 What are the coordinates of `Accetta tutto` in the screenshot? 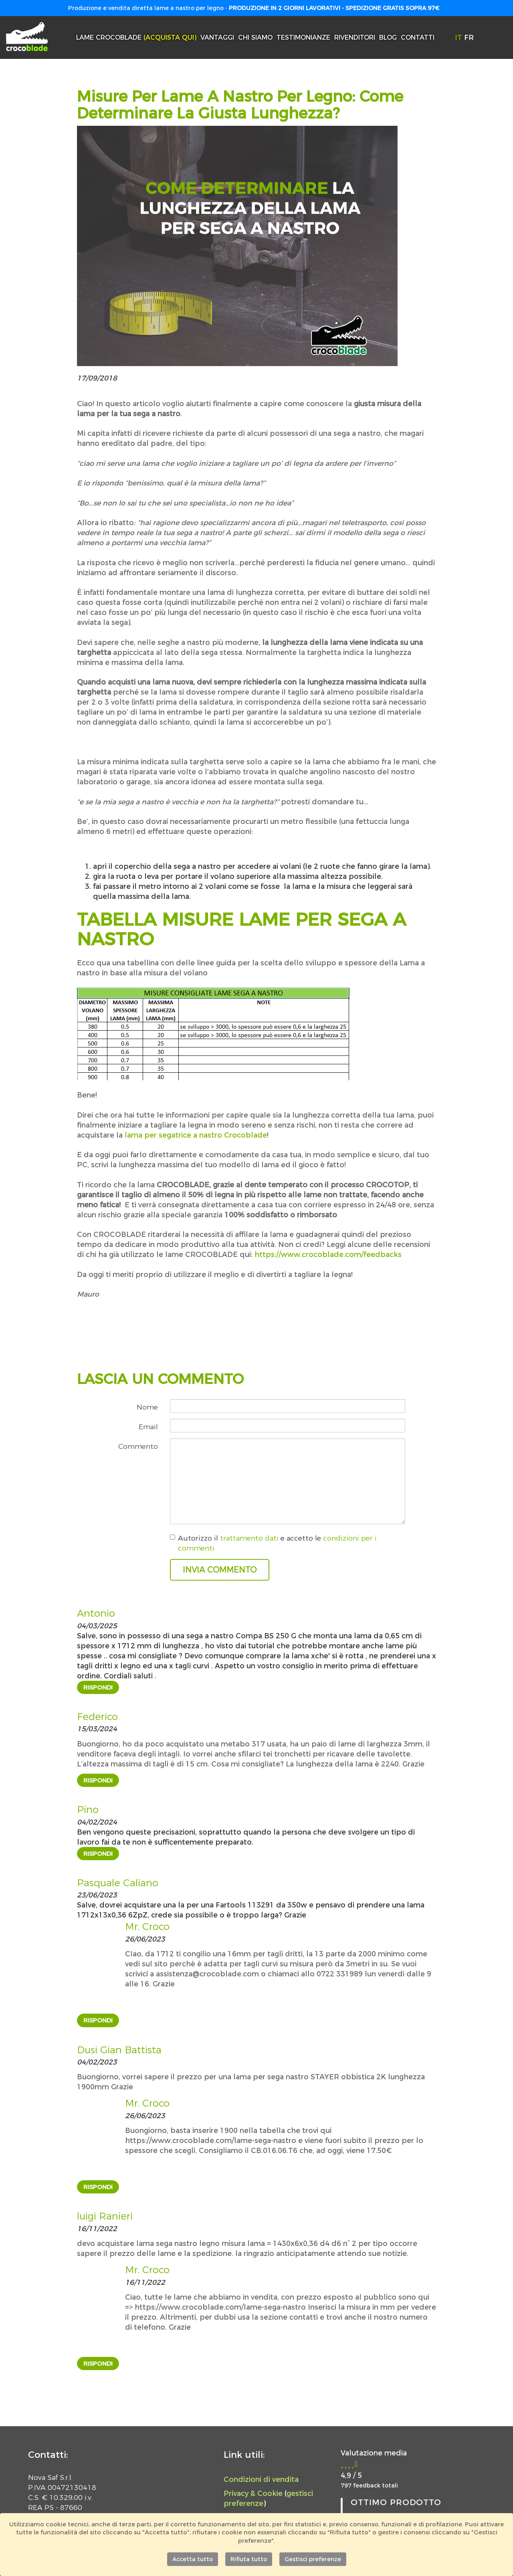 It's located at (192, 2559).